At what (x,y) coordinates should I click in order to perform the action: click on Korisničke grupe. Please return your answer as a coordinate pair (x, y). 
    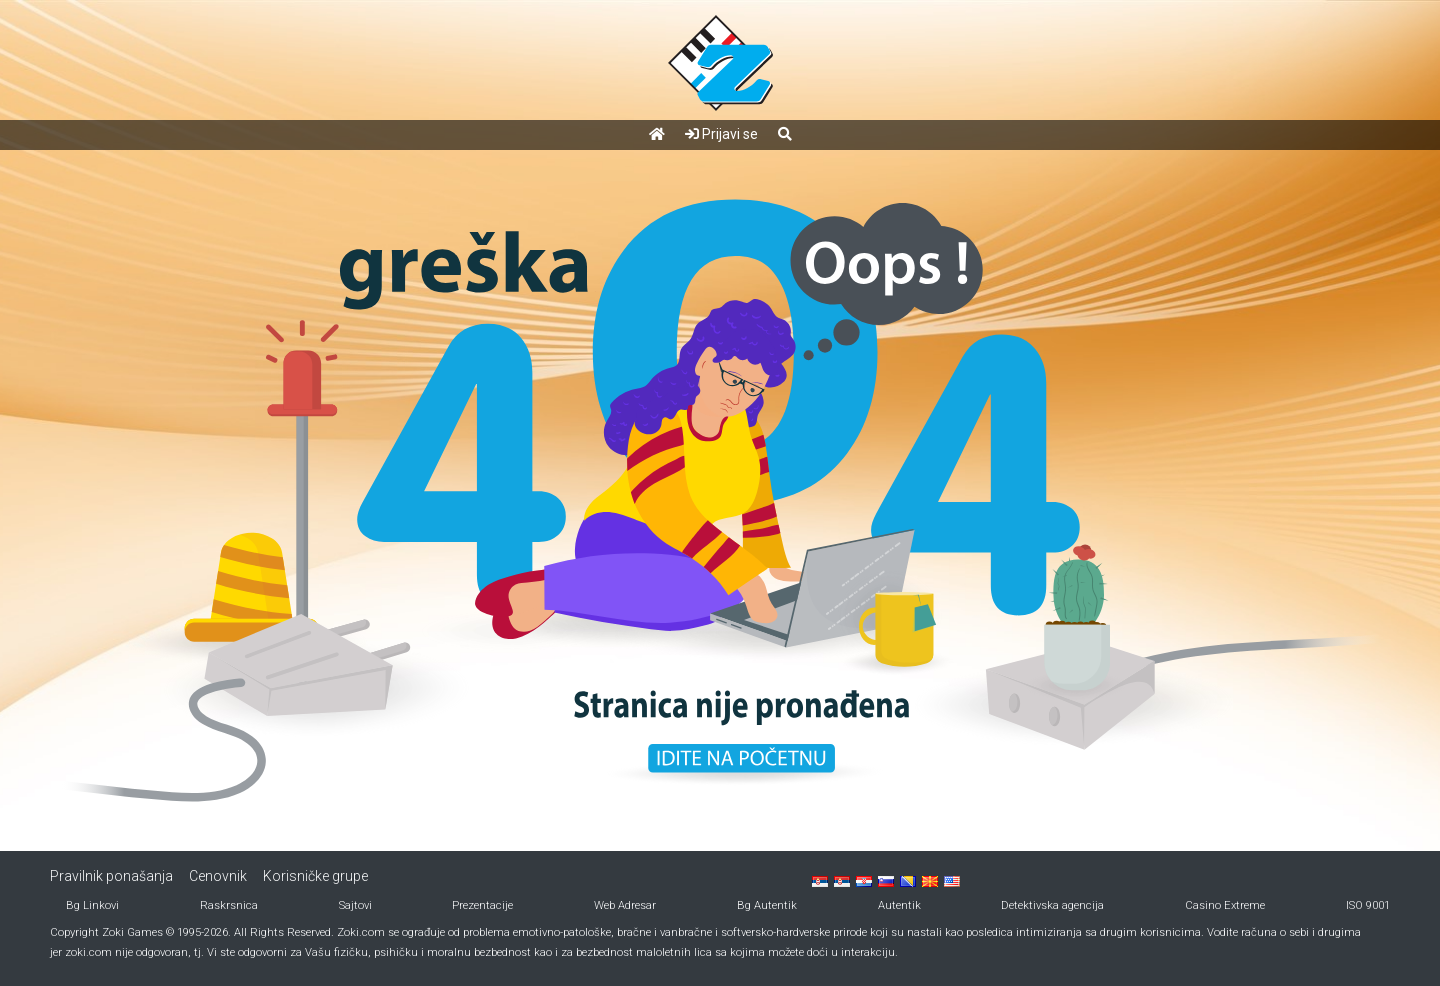
    Looking at the image, I should click on (315, 876).